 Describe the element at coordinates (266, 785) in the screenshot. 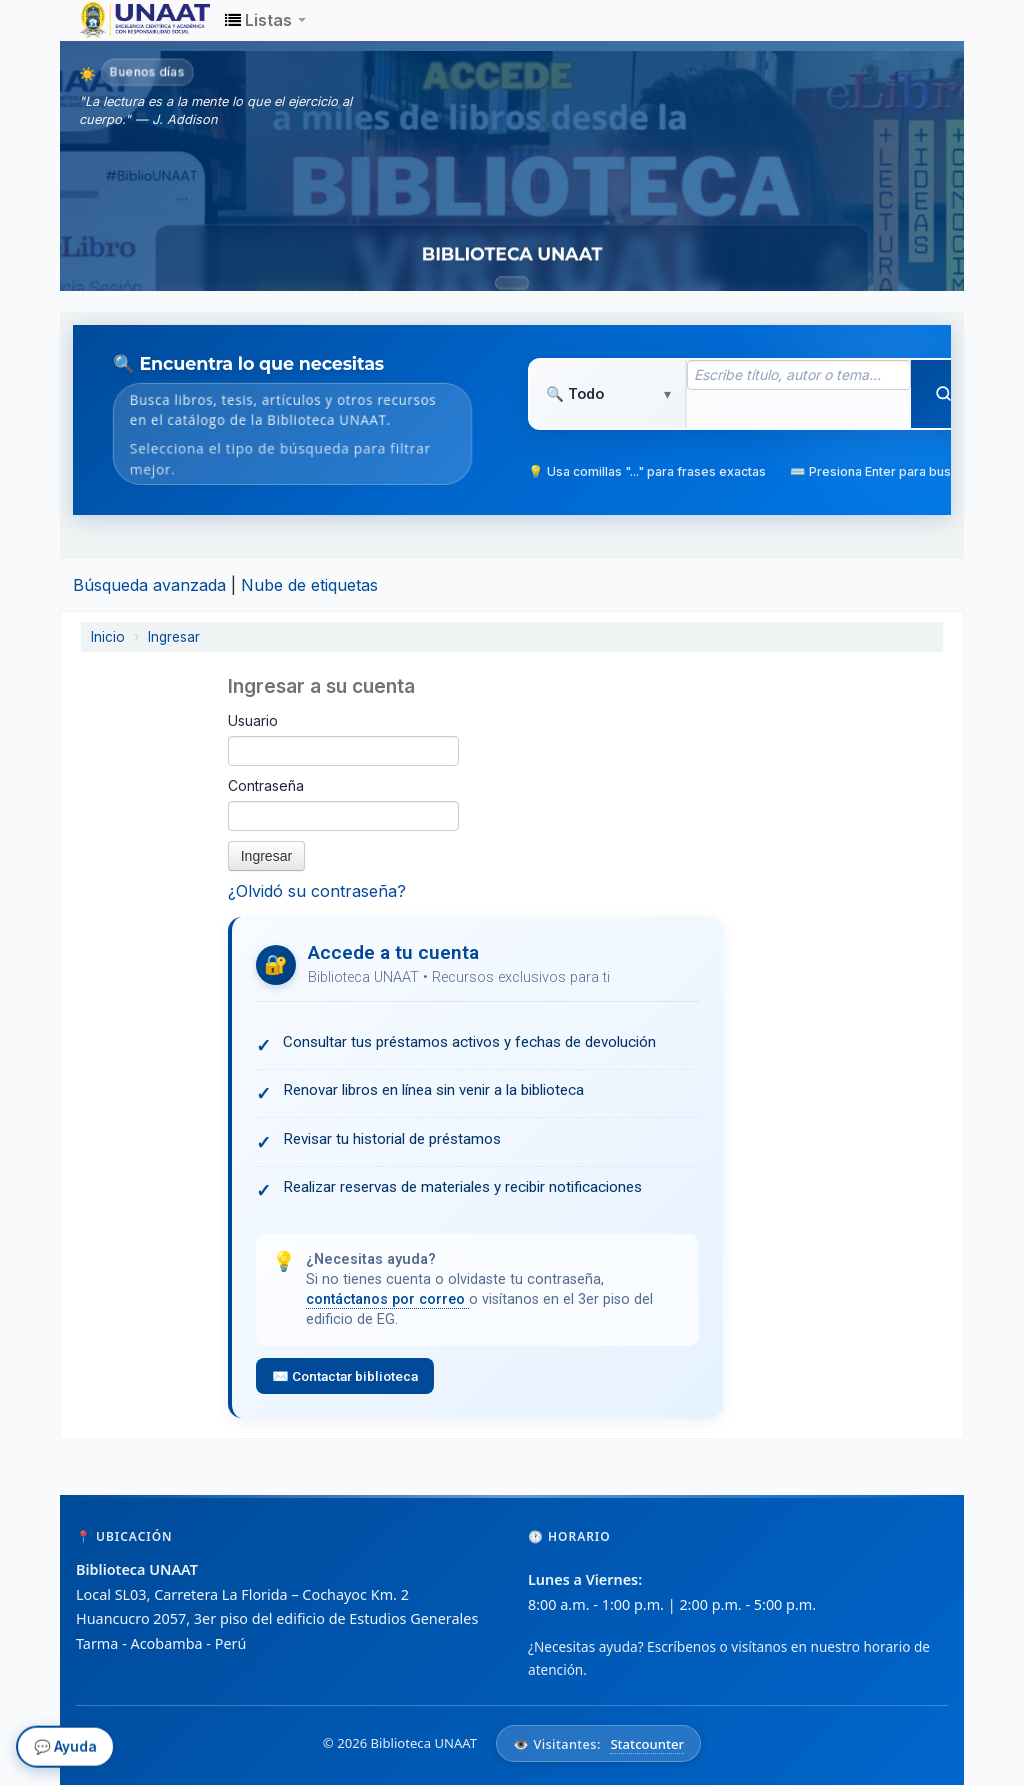

I see `Contraseña` at that location.